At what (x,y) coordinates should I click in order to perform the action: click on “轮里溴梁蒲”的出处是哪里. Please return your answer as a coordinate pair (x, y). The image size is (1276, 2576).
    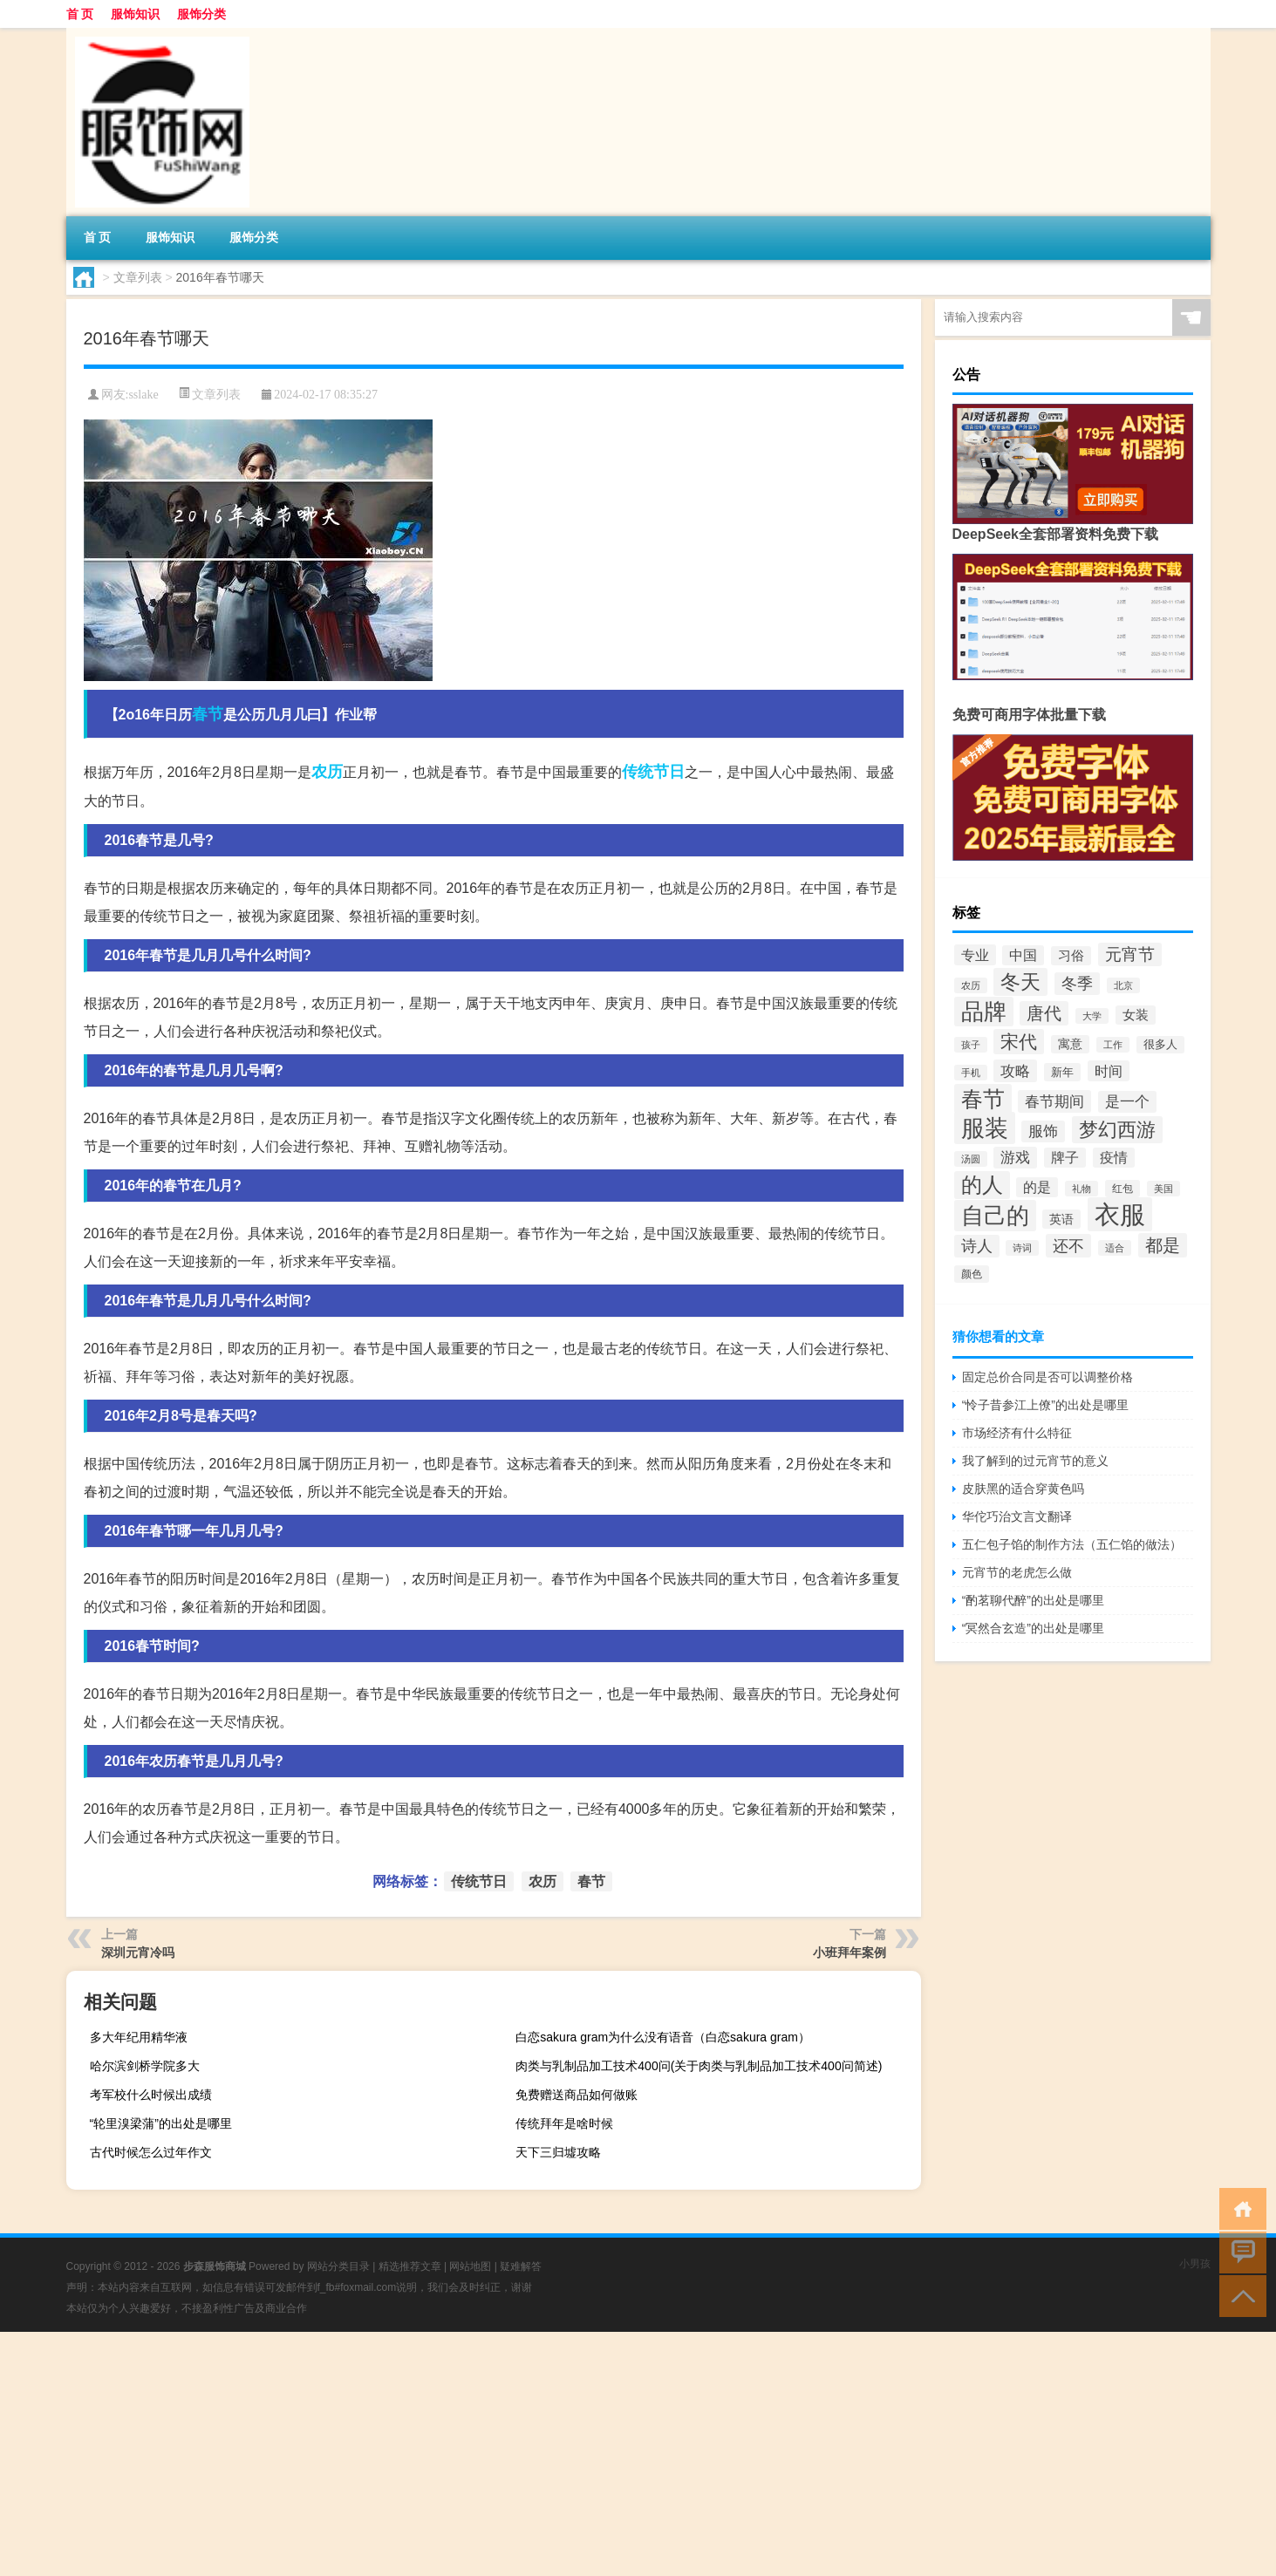
    Looking at the image, I should click on (161, 2123).